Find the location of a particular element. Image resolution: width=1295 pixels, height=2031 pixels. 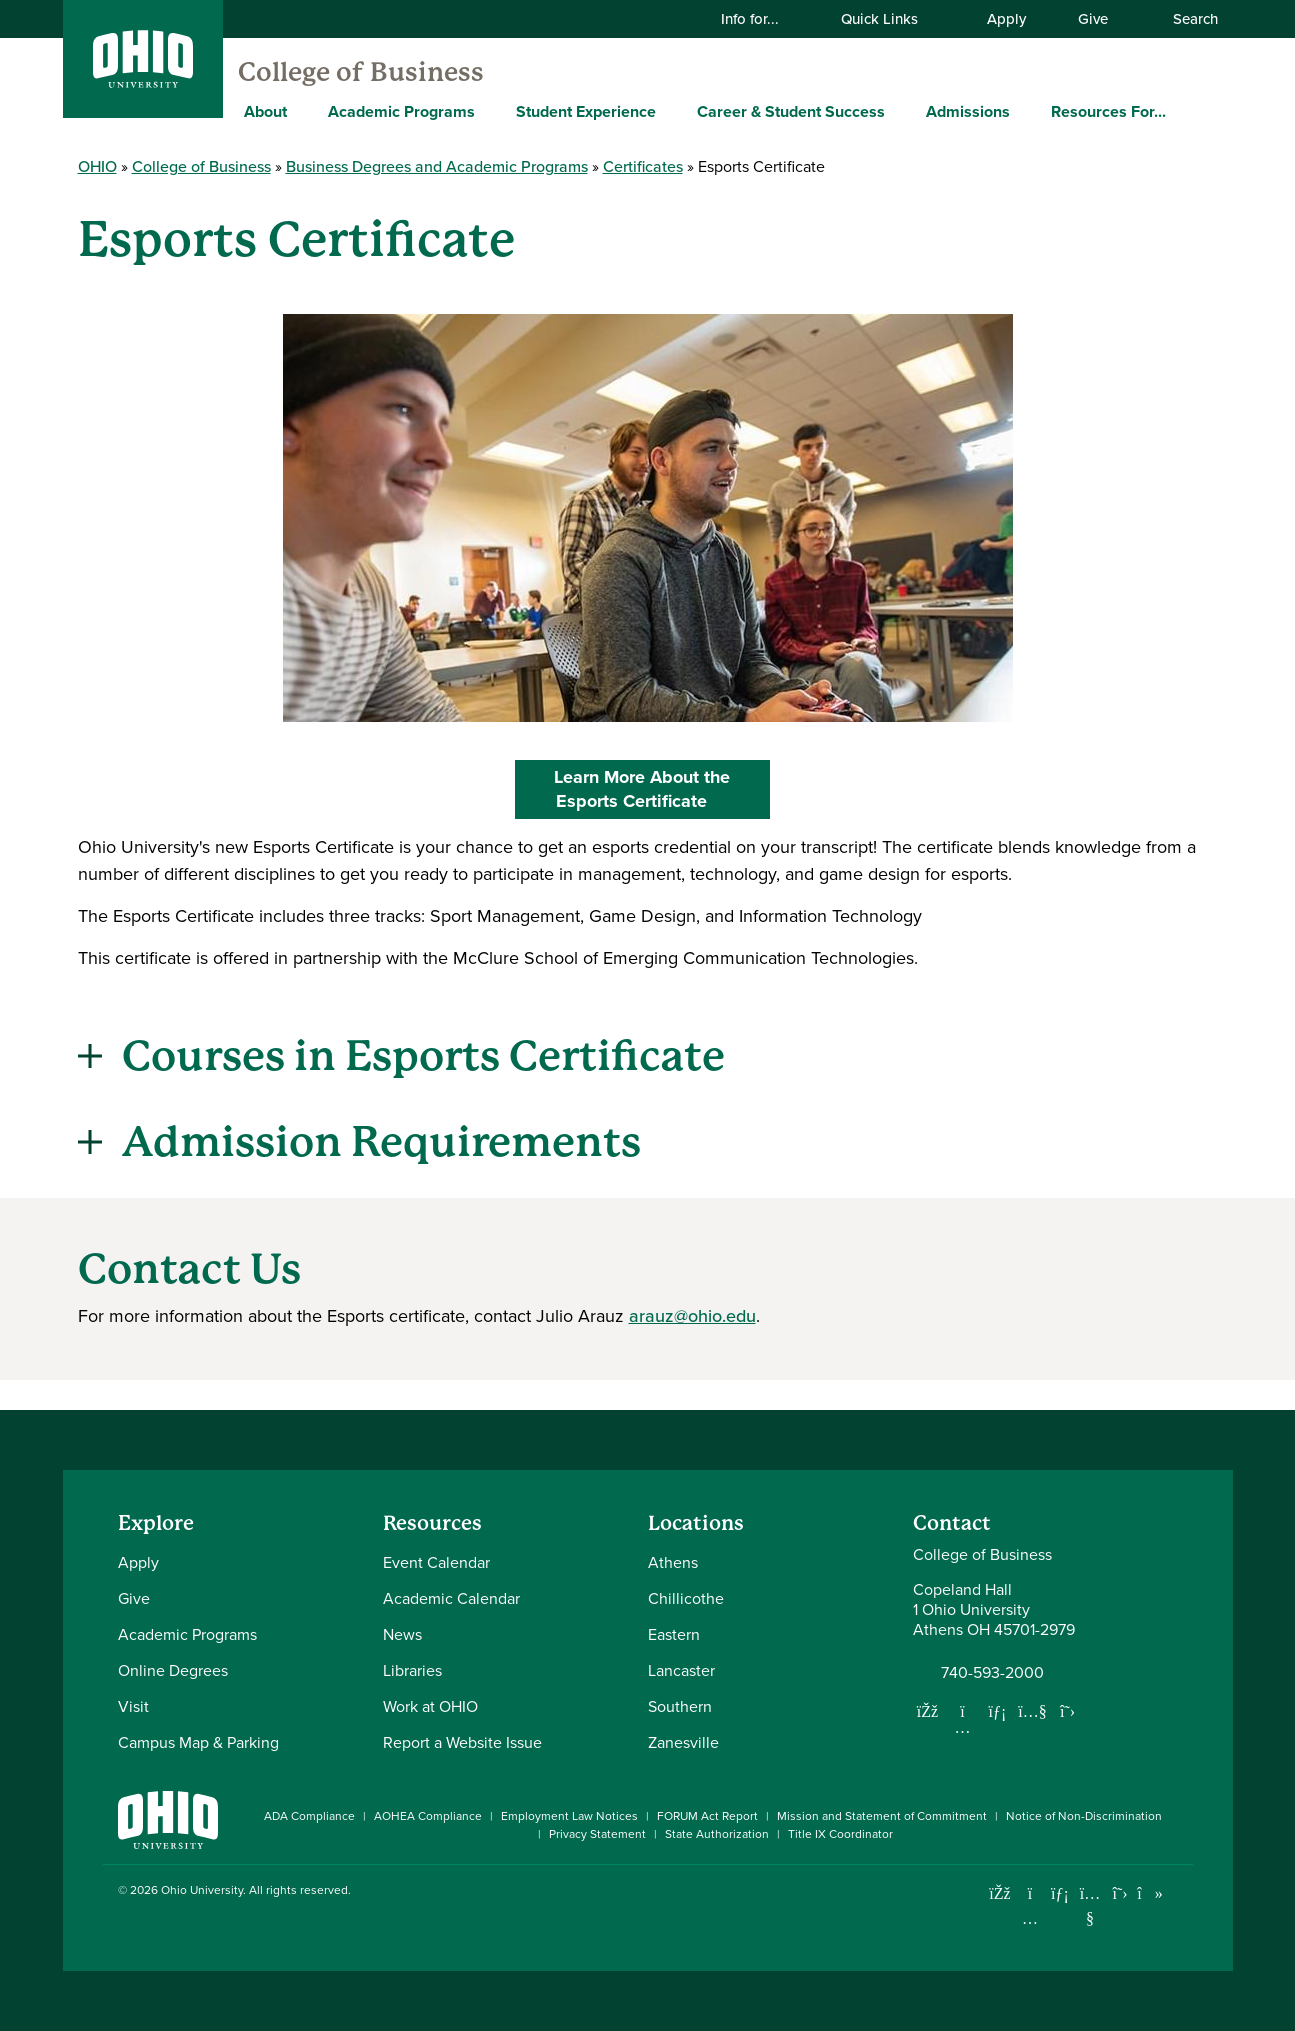

Quick Links is located at coordinates (892, 19).